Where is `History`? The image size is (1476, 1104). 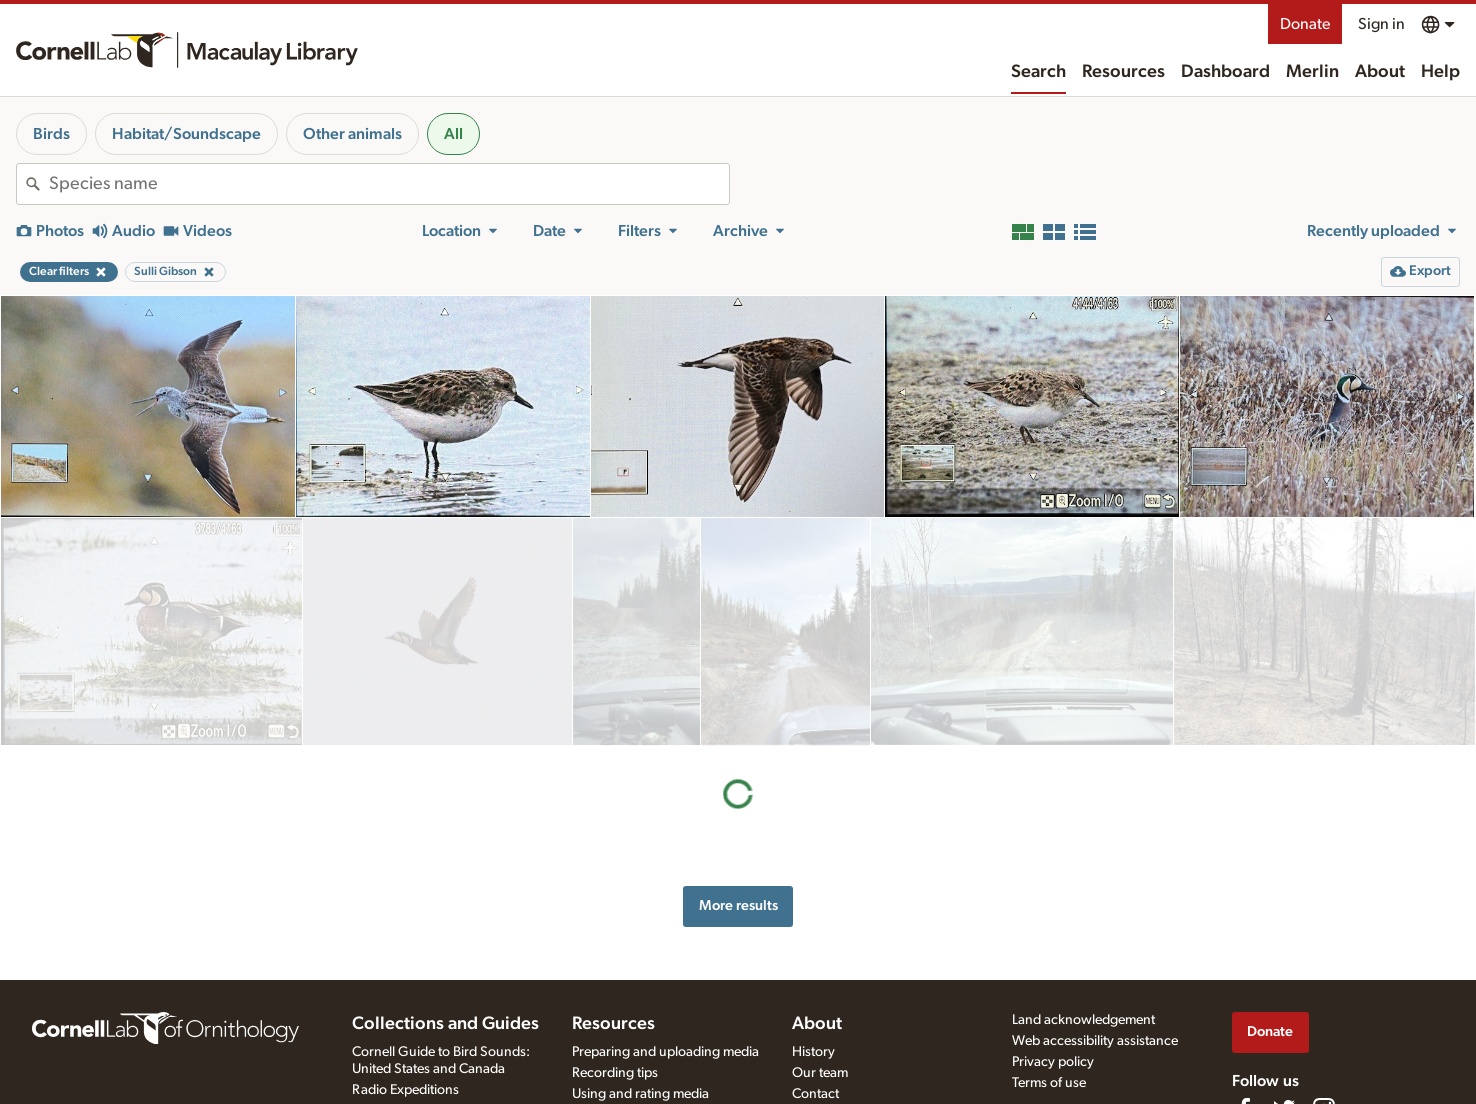
History is located at coordinates (813, 1052).